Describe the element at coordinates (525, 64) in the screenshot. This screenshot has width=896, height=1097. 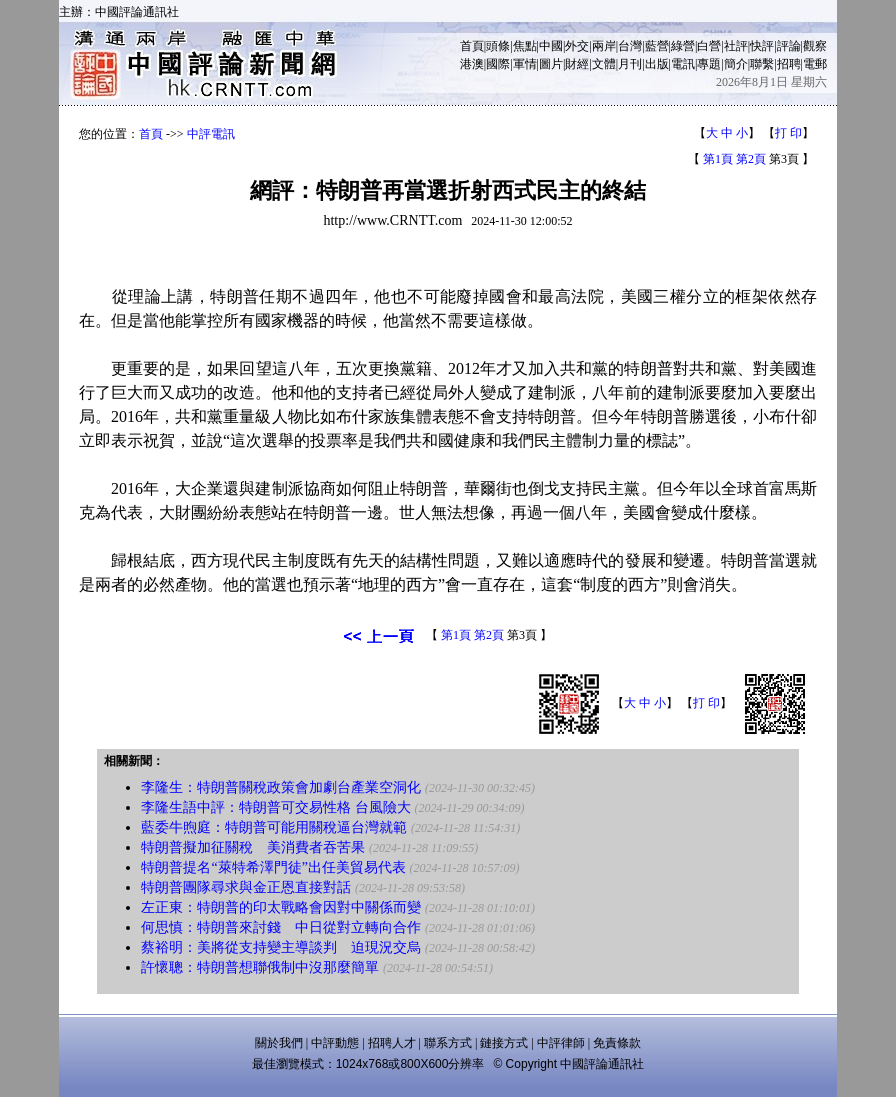
I see `軍情` at that location.